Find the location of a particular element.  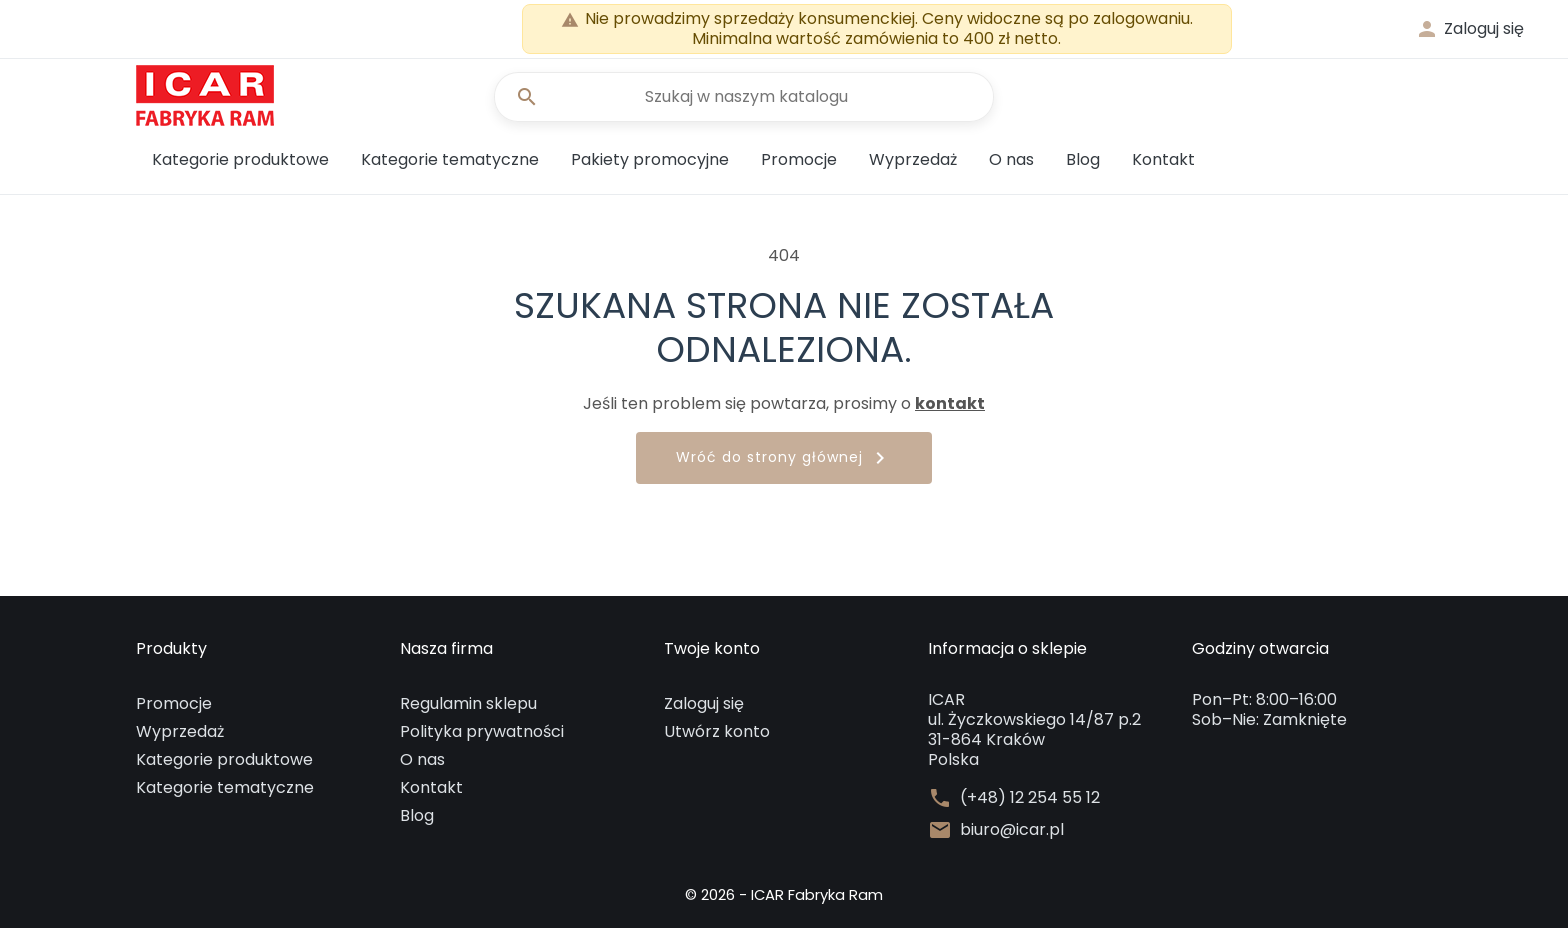

Twoje konto is located at coordinates (712, 658).